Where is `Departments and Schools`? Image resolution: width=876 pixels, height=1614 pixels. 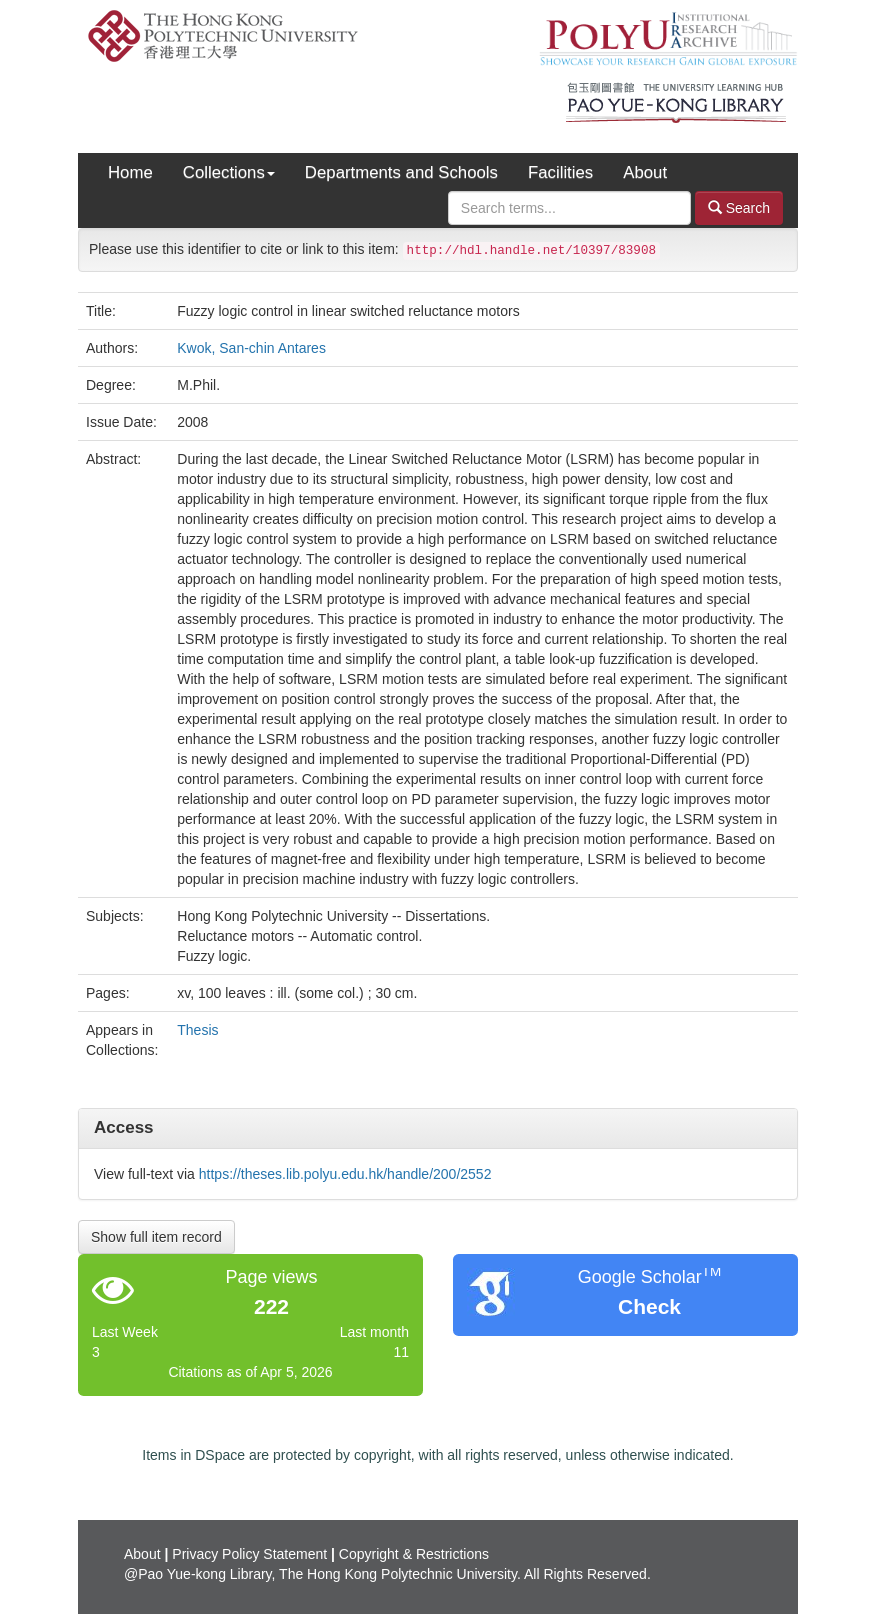 Departments and Schools is located at coordinates (401, 172).